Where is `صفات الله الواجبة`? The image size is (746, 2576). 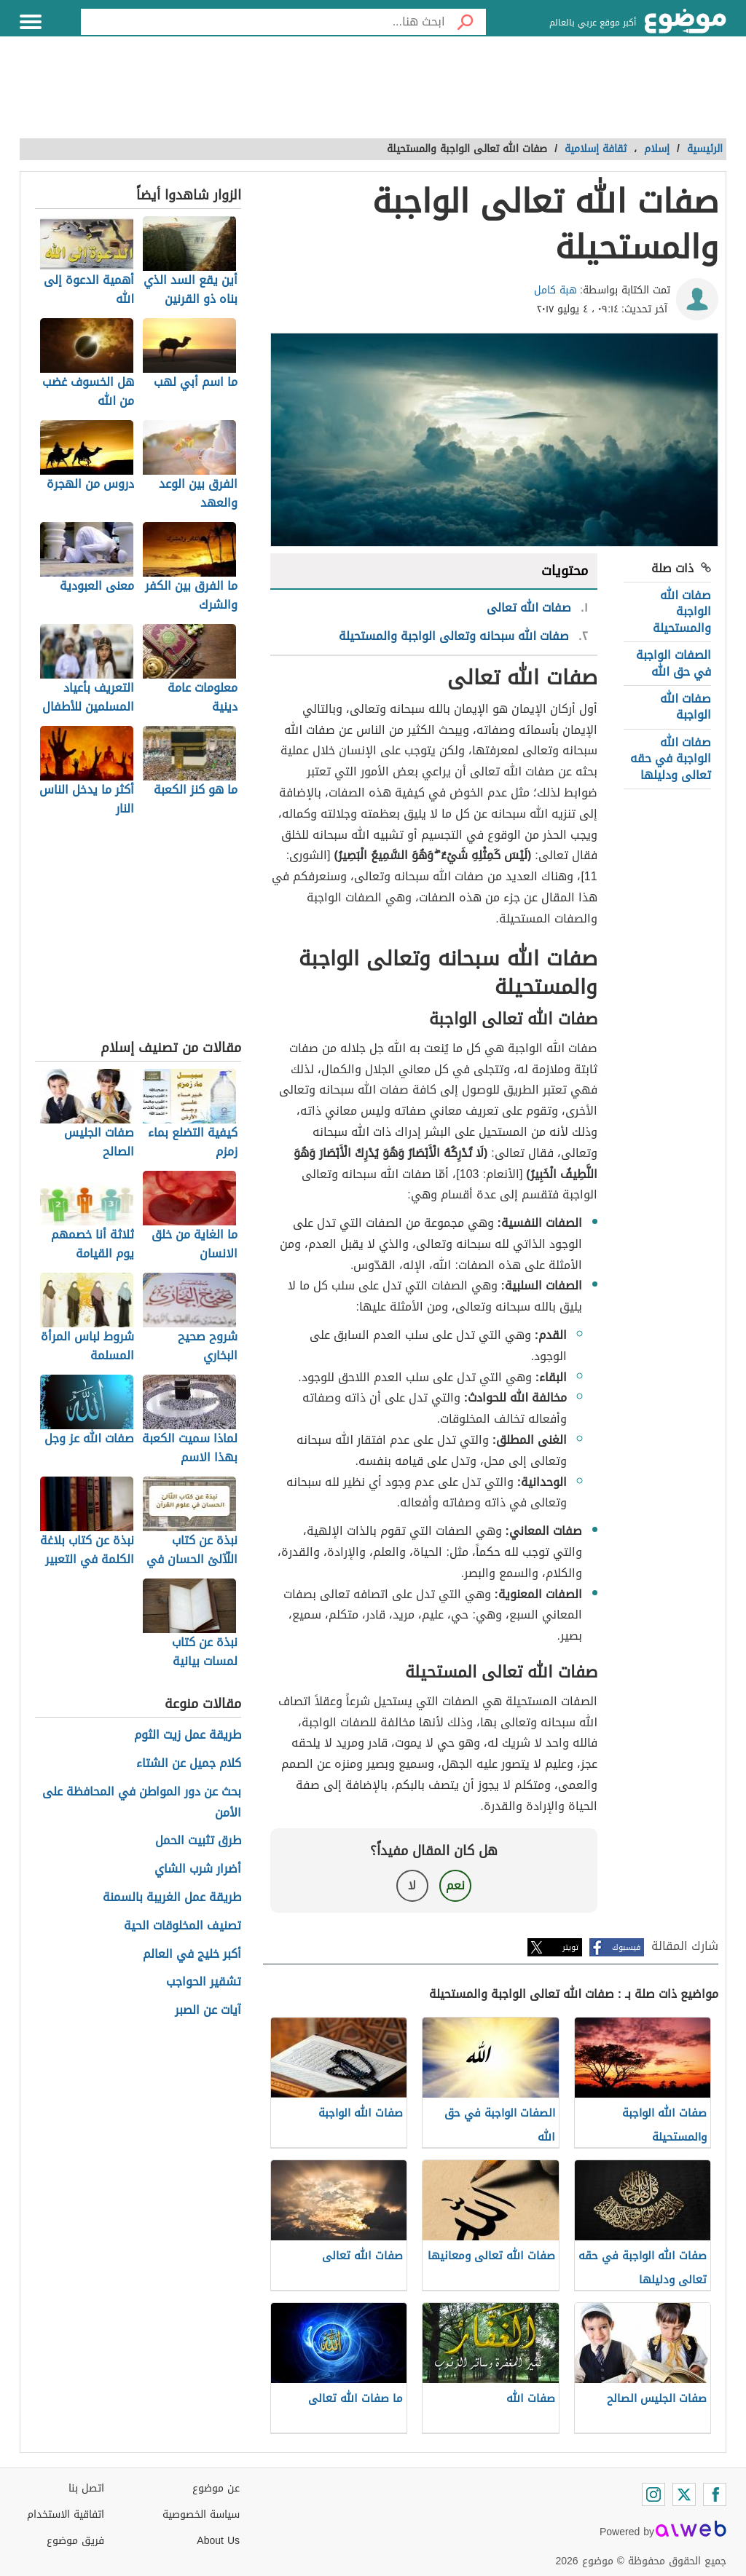
صفات الله الواجبة is located at coordinates (685, 706).